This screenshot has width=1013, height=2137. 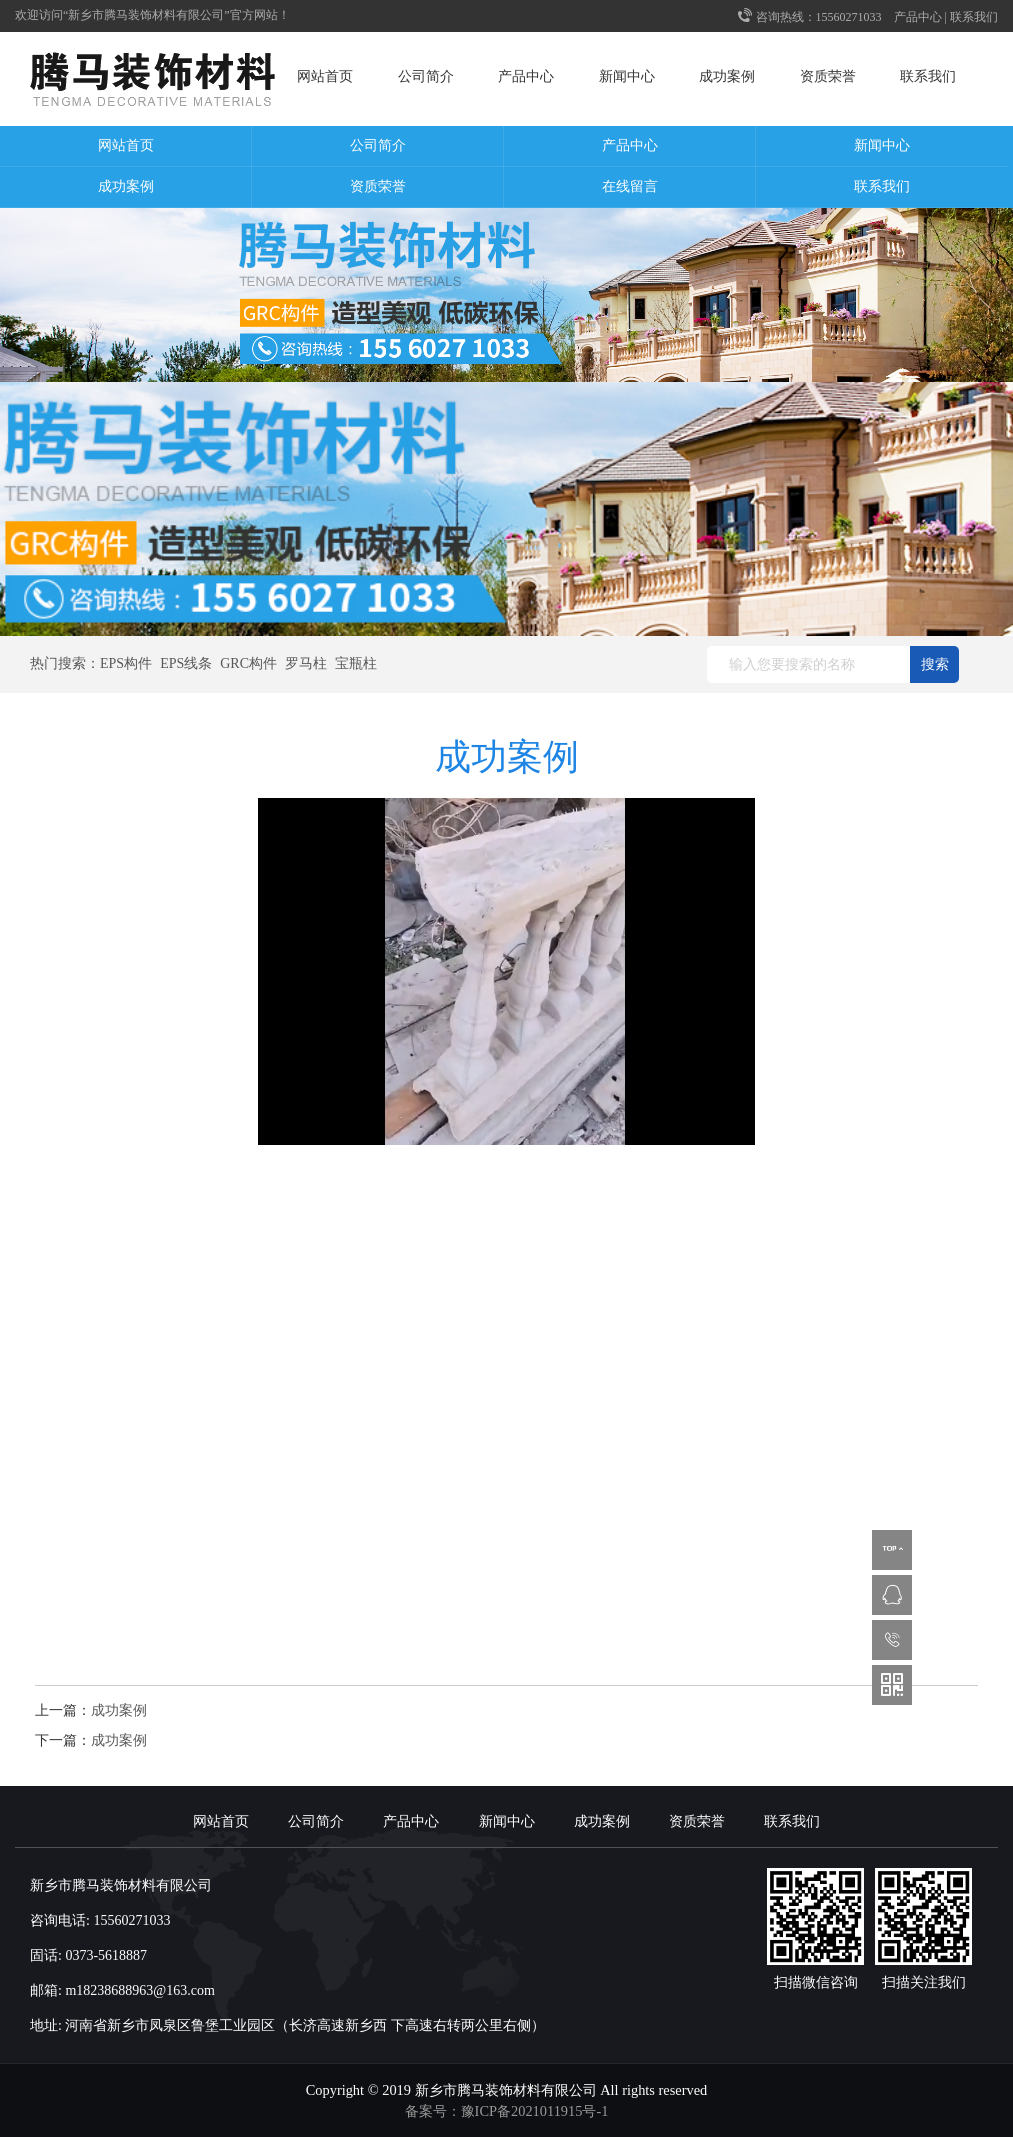 I want to click on 在线留言, so click(x=630, y=186).